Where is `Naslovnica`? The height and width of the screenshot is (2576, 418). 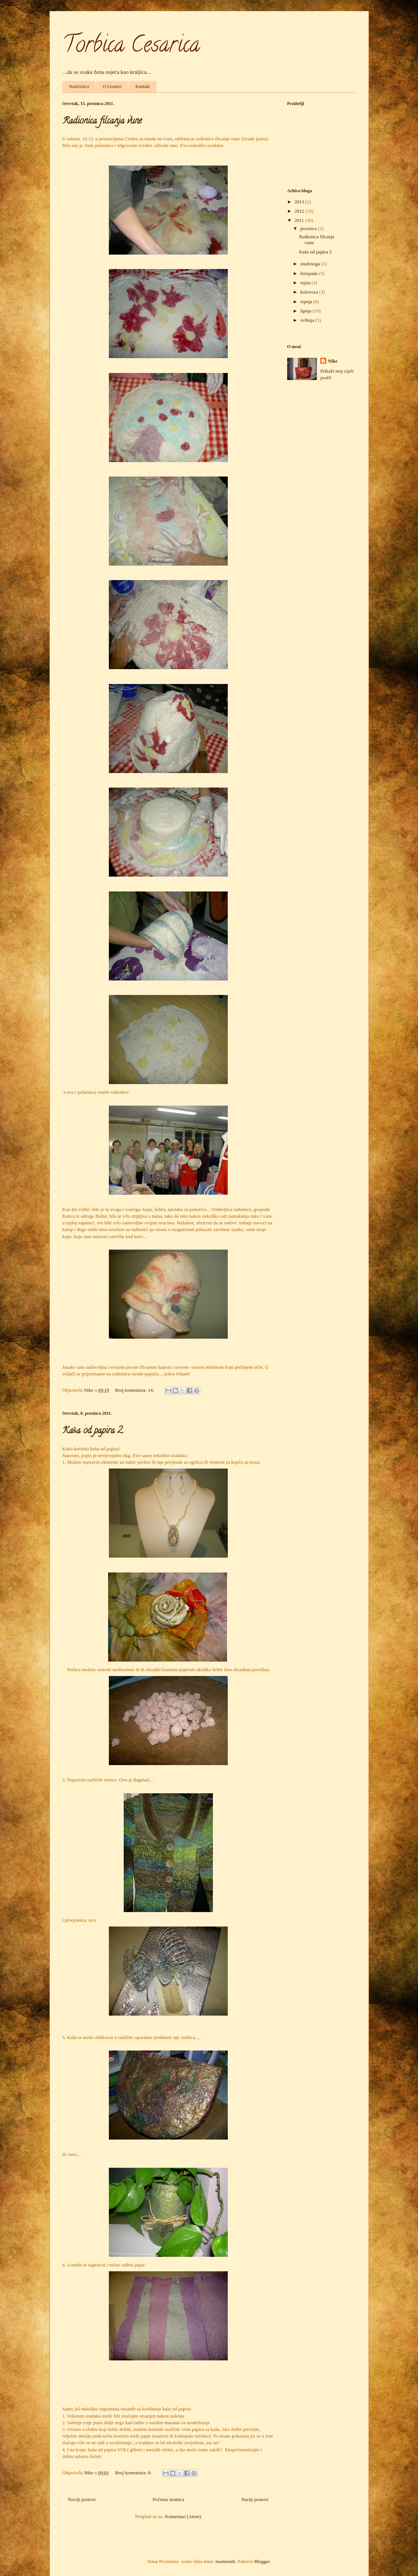 Naslovnica is located at coordinates (79, 86).